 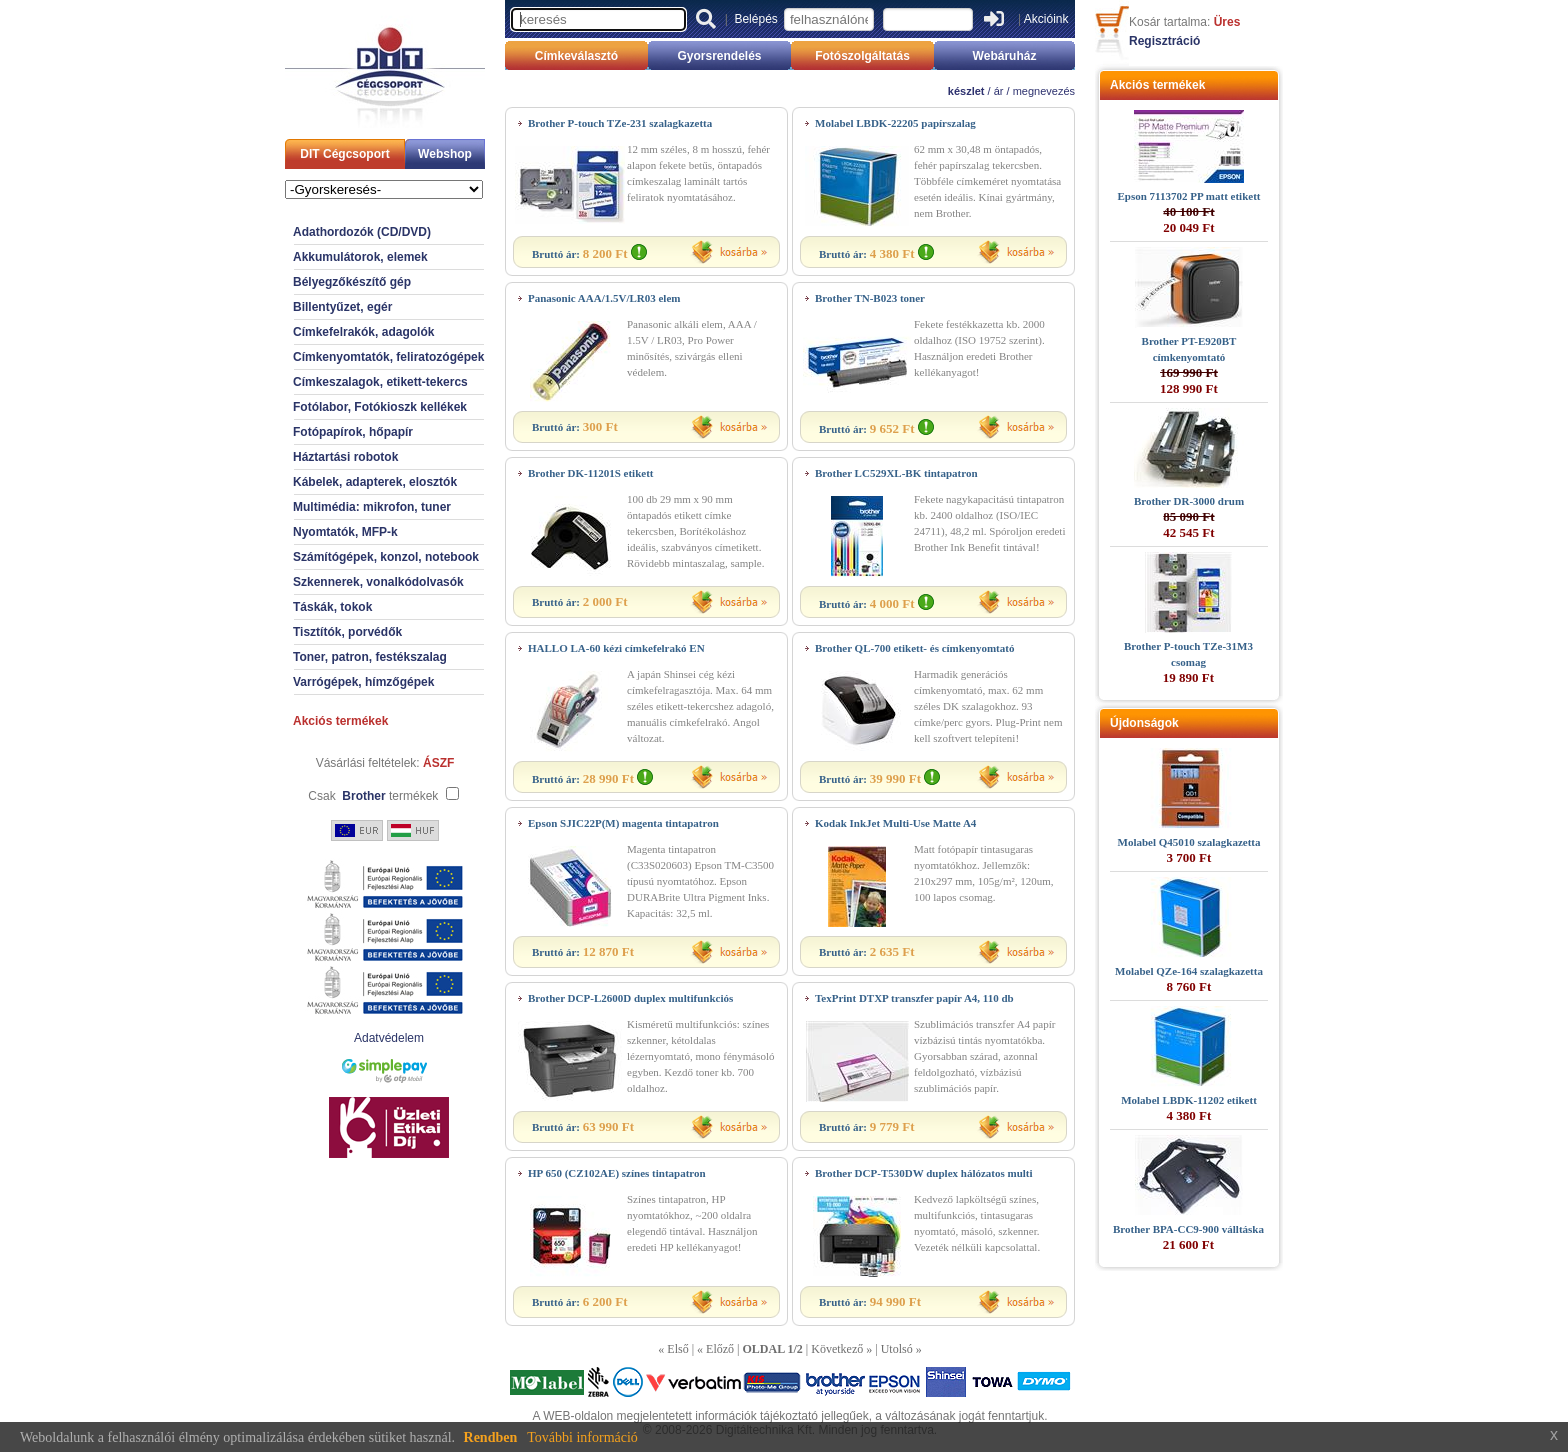 What do you see at coordinates (373, 796) in the screenshot?
I see `Csak termékek` at bounding box center [373, 796].